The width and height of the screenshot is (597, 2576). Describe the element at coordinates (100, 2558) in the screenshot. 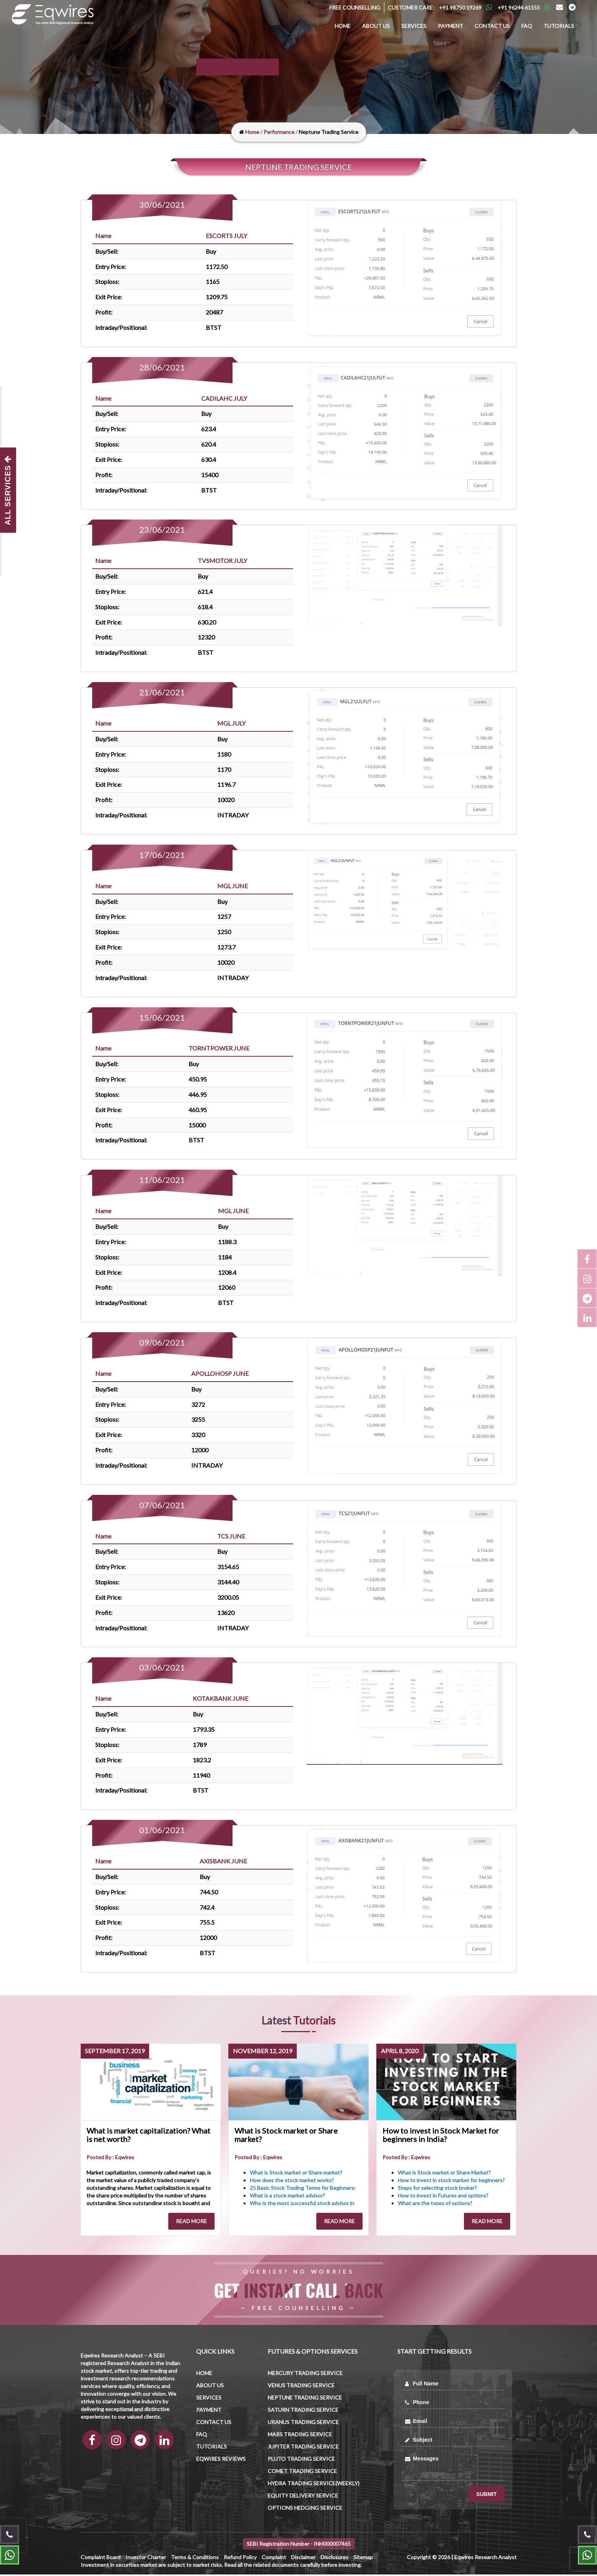

I see `Complaint Board` at that location.